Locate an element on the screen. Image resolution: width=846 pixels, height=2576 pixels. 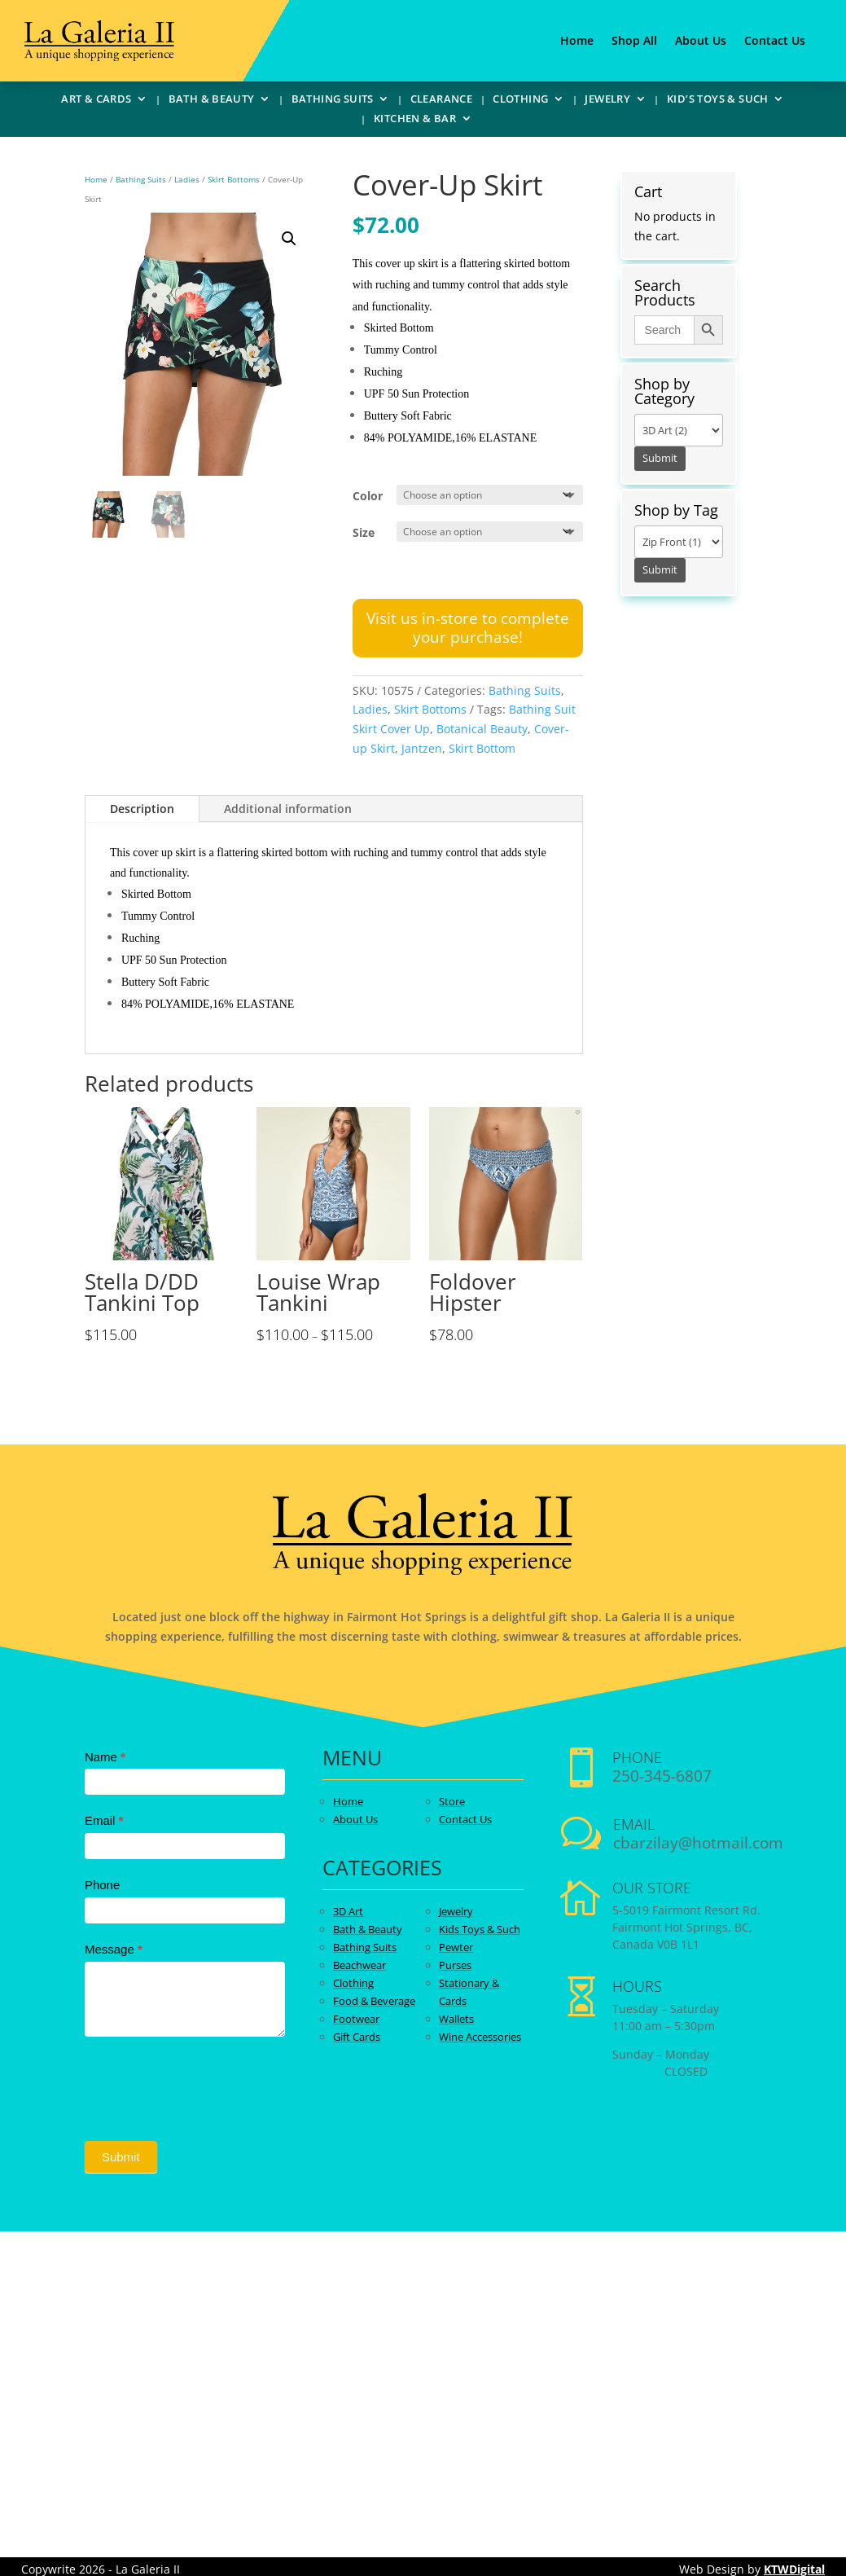
Submit is located at coordinates (121, 2157).